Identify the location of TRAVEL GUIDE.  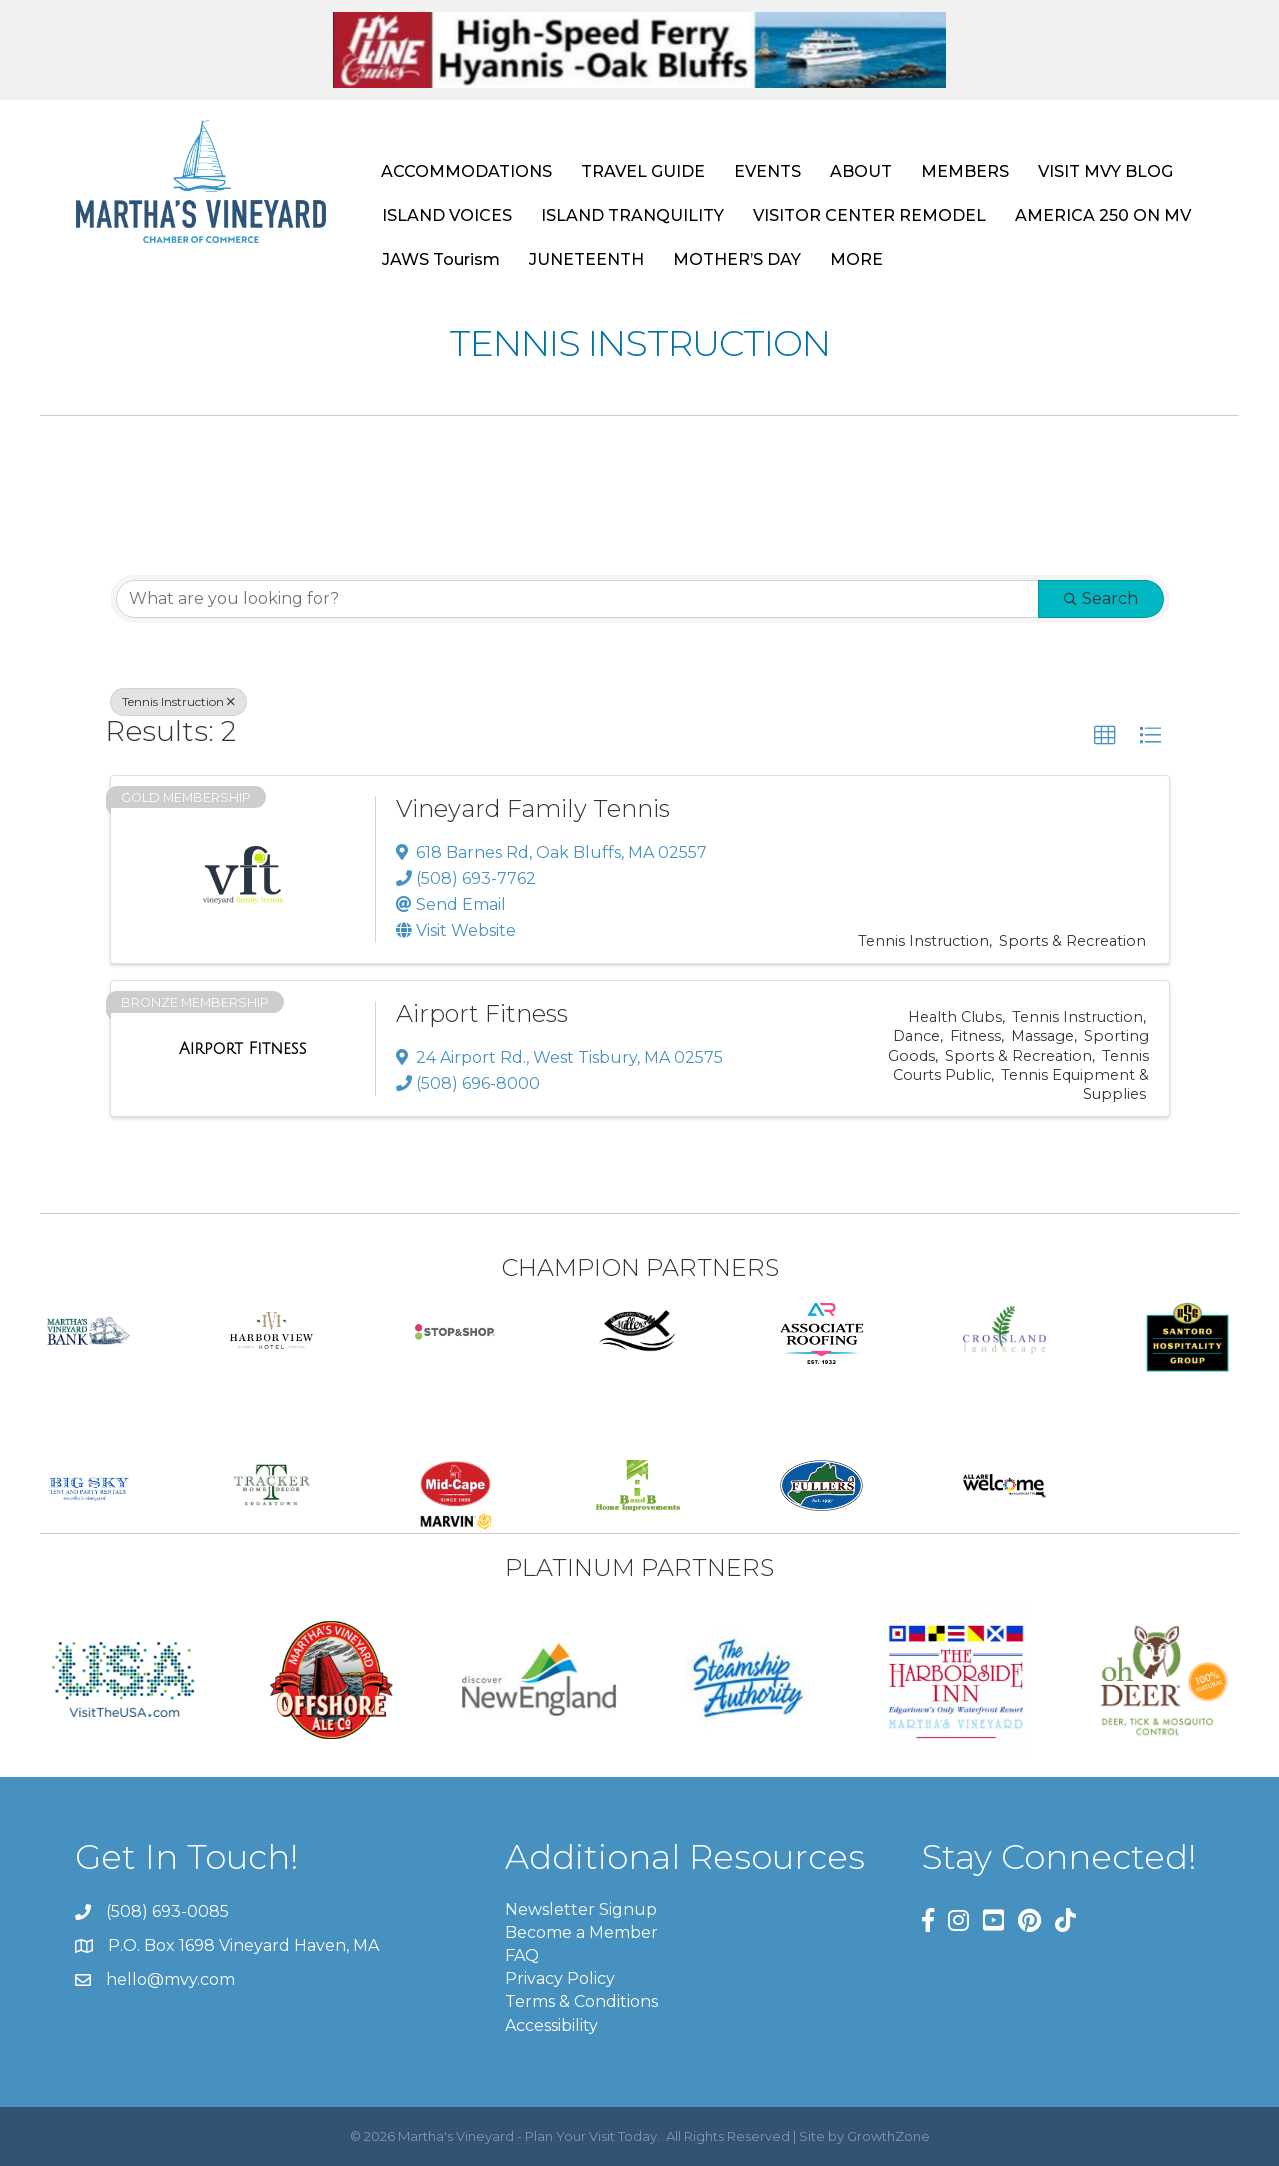
(643, 171).